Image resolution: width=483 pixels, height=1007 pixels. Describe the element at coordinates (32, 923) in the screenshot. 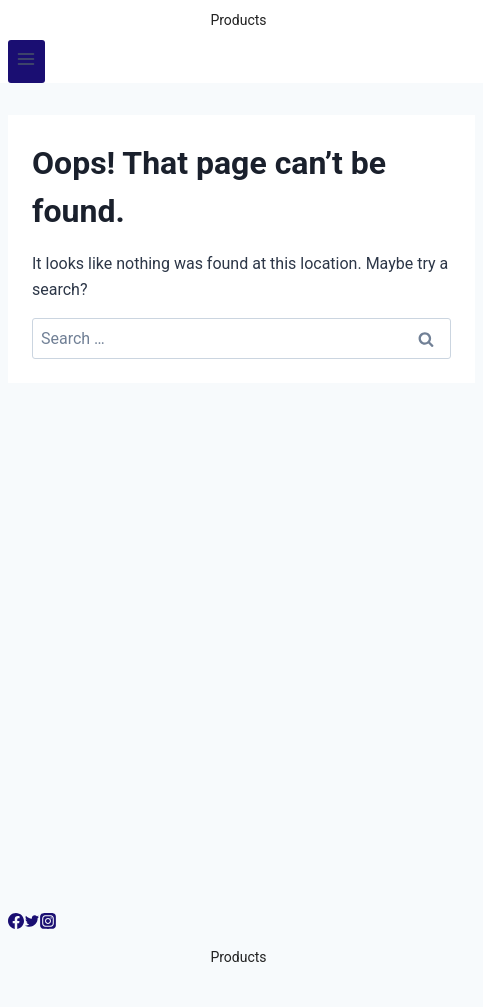

I see `[Twitter]` at that location.